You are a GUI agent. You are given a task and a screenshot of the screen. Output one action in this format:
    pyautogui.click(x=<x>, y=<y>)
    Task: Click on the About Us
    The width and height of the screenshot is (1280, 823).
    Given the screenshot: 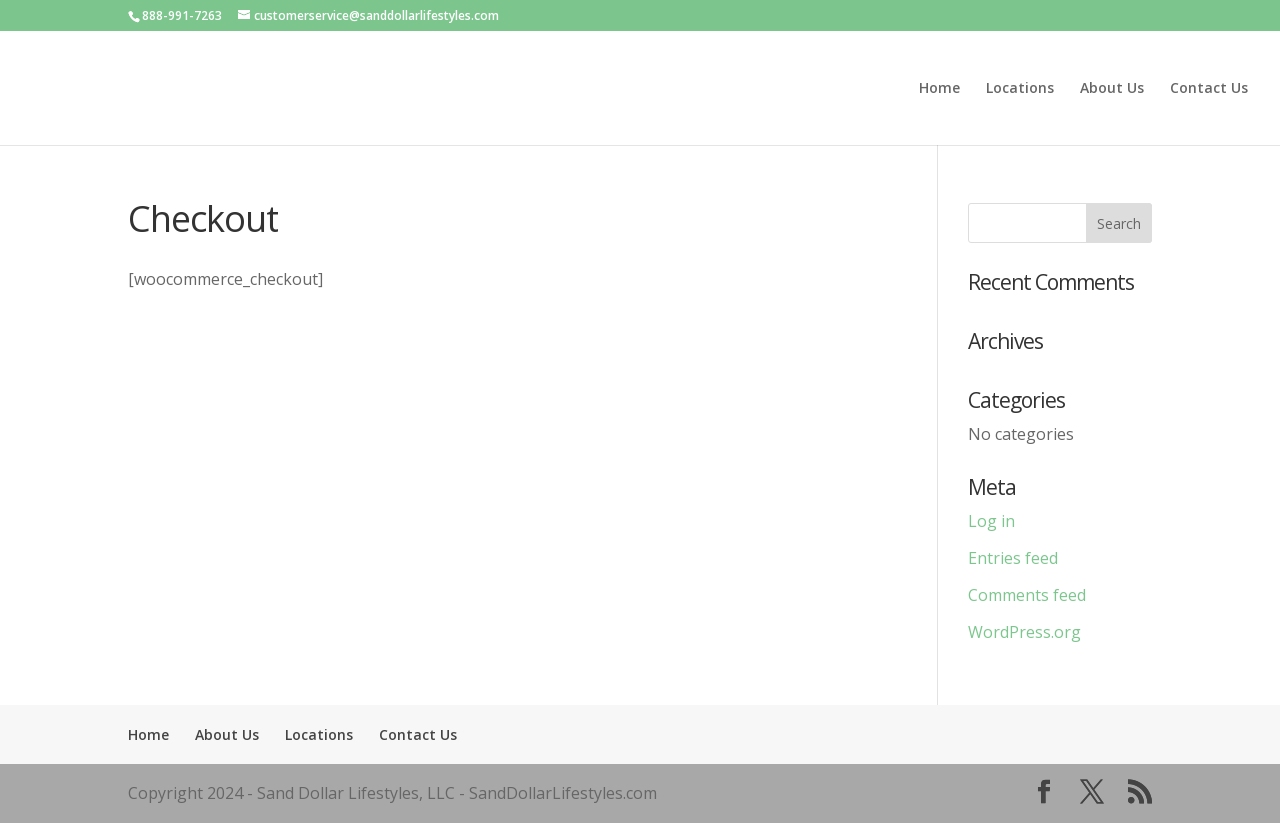 What is the action you would take?
    pyautogui.click(x=1112, y=89)
    